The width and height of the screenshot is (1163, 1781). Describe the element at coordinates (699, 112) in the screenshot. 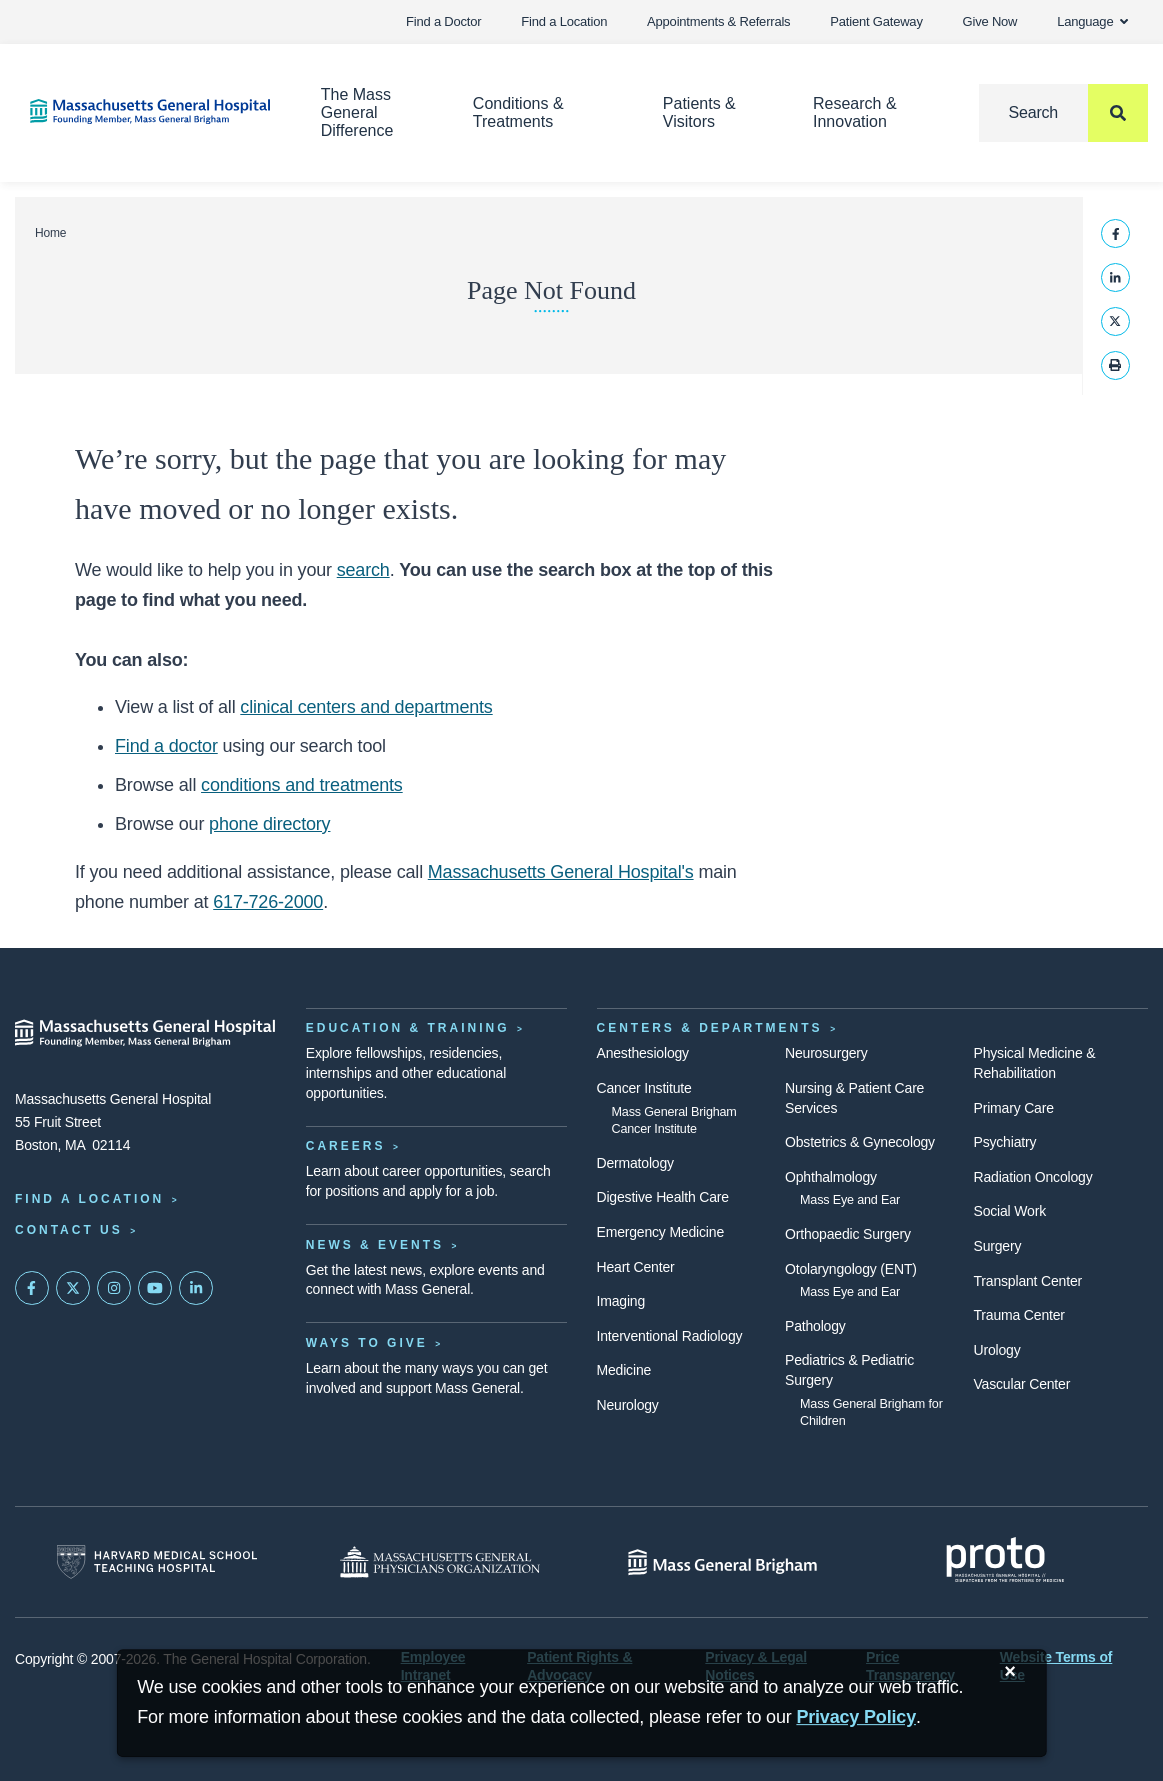

I see `Patients & Visitors` at that location.